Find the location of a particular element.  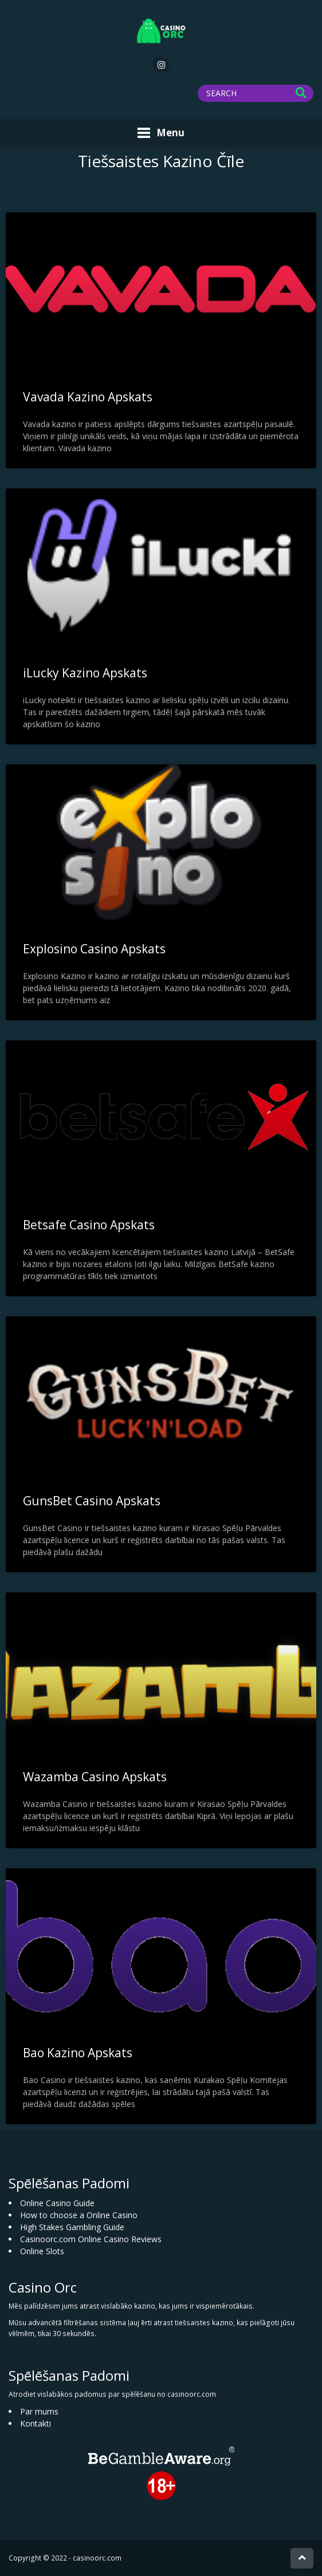

Online Slots is located at coordinates (42, 2251).